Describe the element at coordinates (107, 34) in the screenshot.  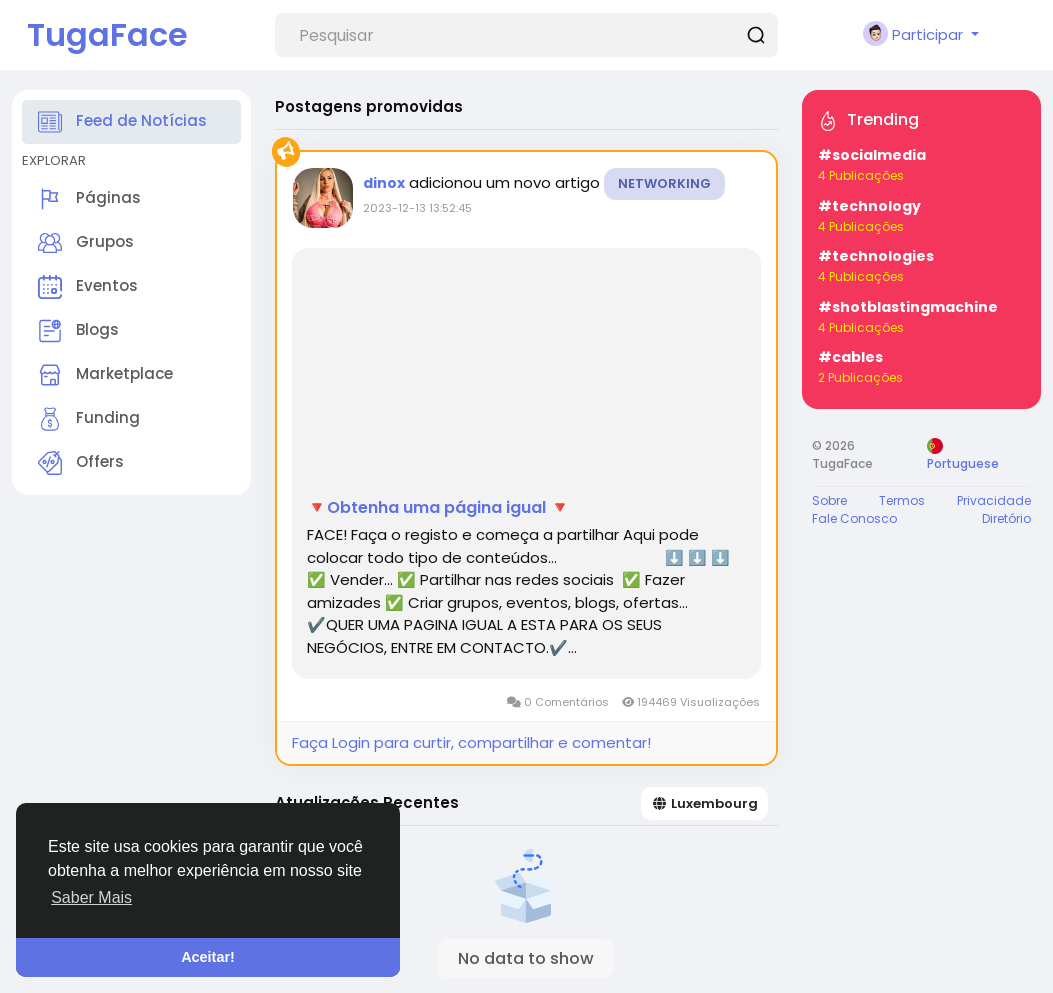
I see `TugaFace` at that location.